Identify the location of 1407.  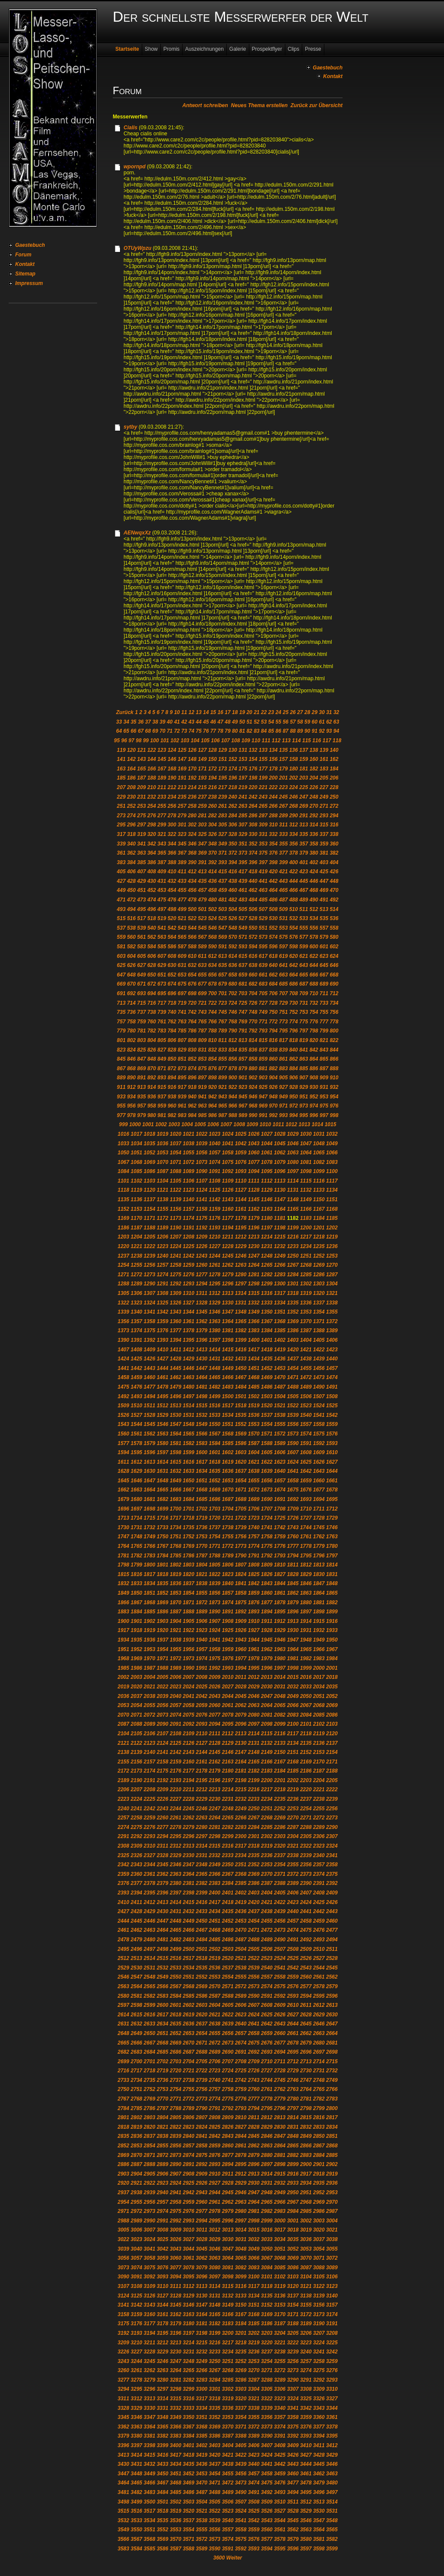
(123, 1350).